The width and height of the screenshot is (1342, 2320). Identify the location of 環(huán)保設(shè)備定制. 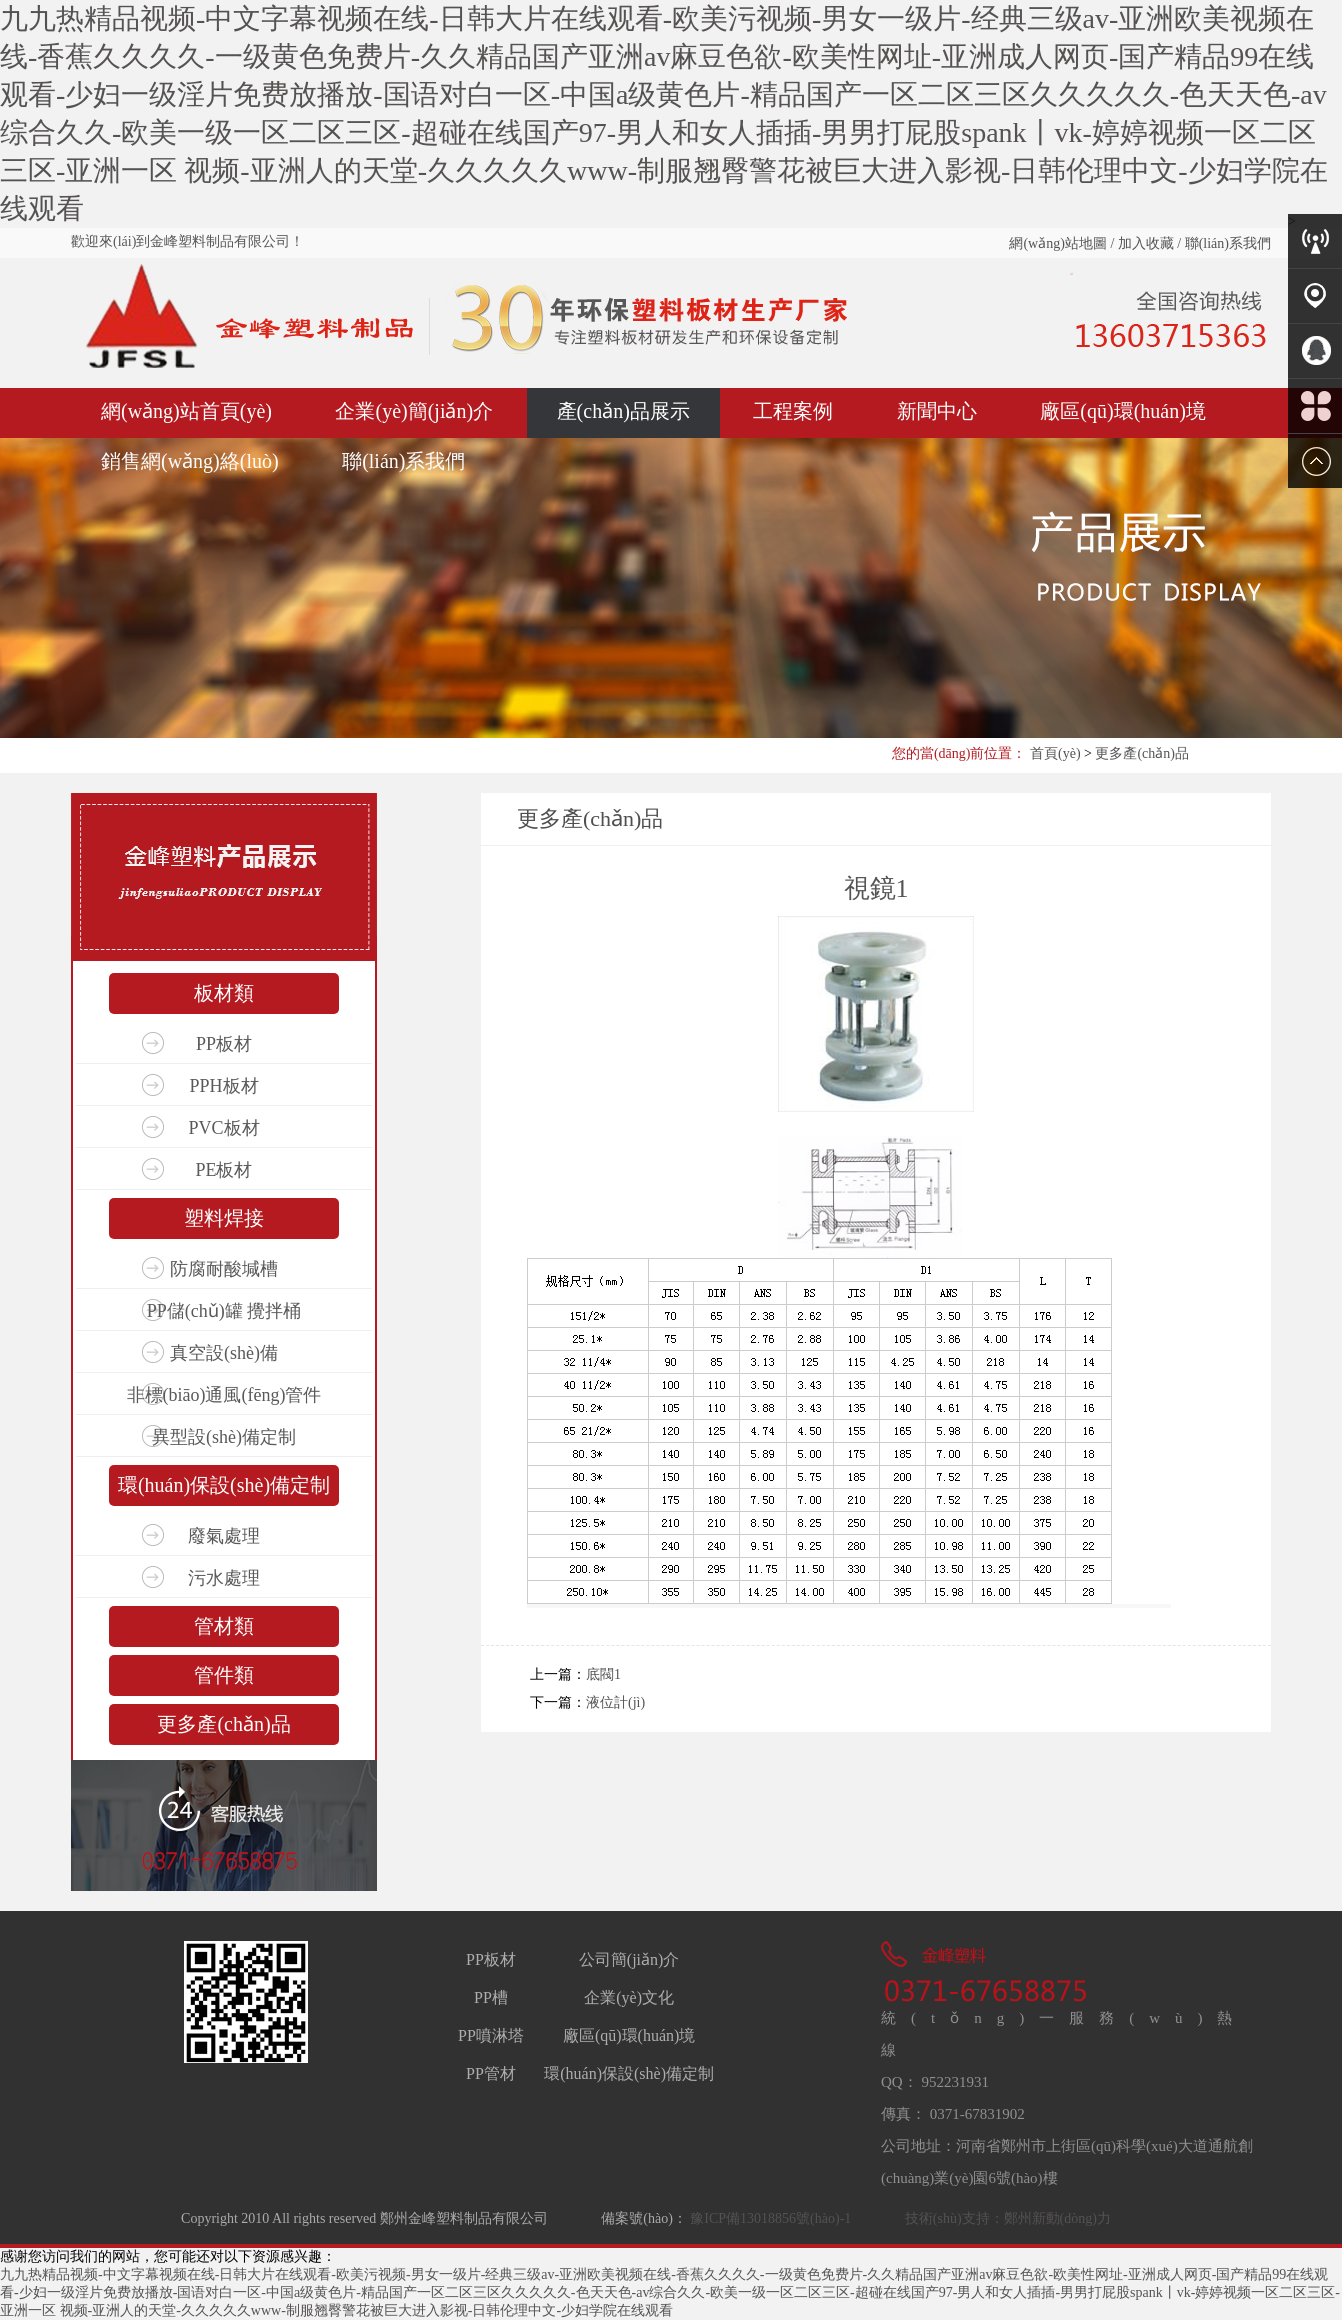
(224, 1485).